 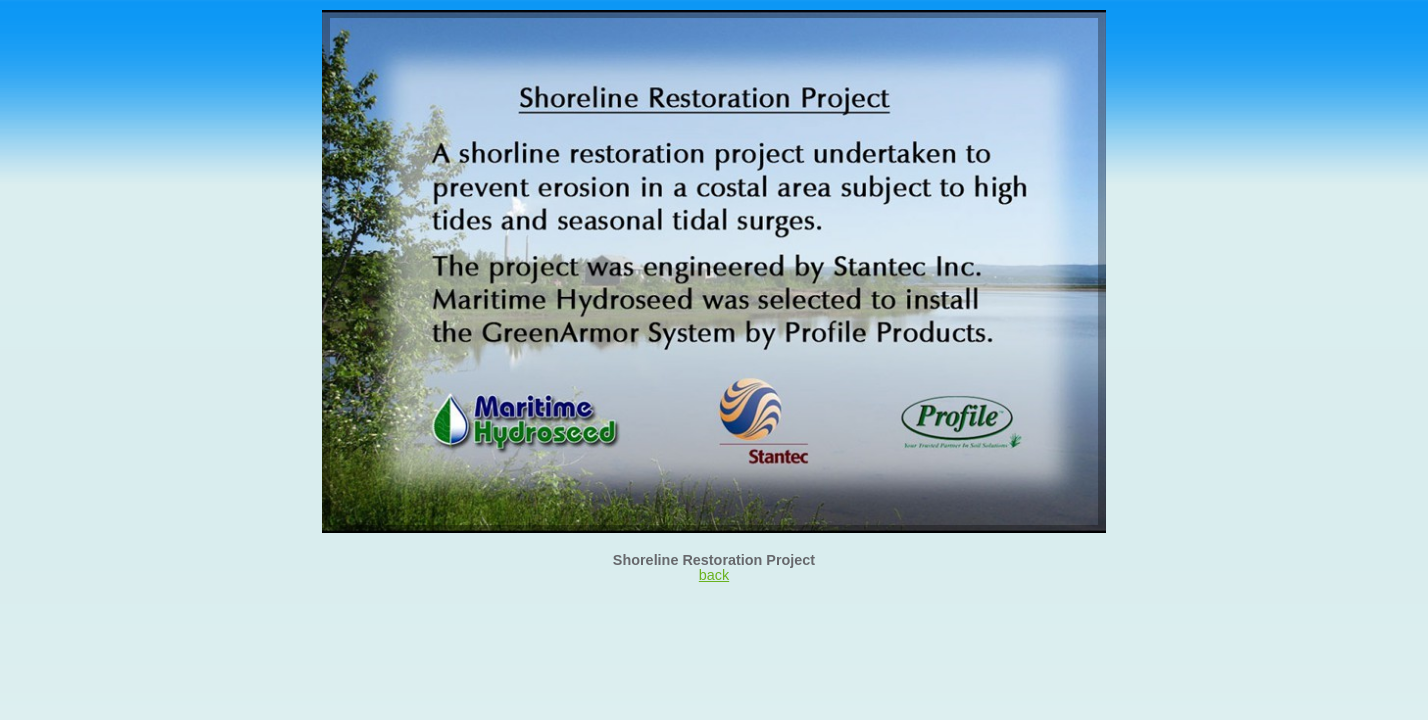 I want to click on 16, so click(x=870, y=32).